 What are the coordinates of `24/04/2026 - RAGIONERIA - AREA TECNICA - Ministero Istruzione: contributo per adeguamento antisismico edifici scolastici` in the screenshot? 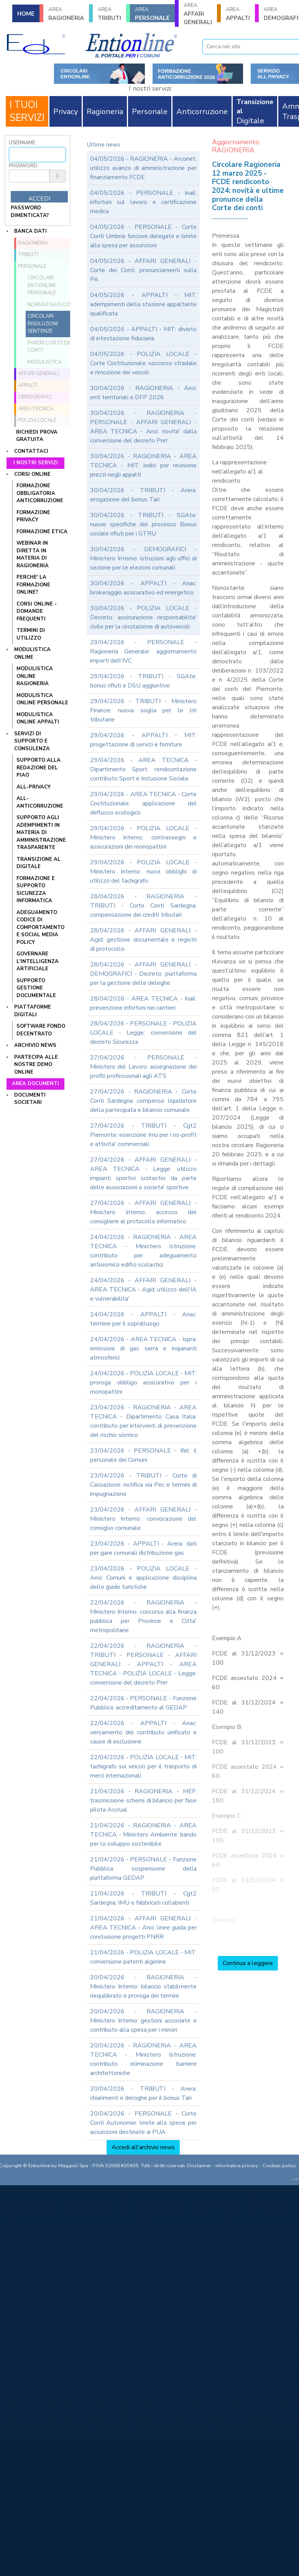 It's located at (143, 1251).